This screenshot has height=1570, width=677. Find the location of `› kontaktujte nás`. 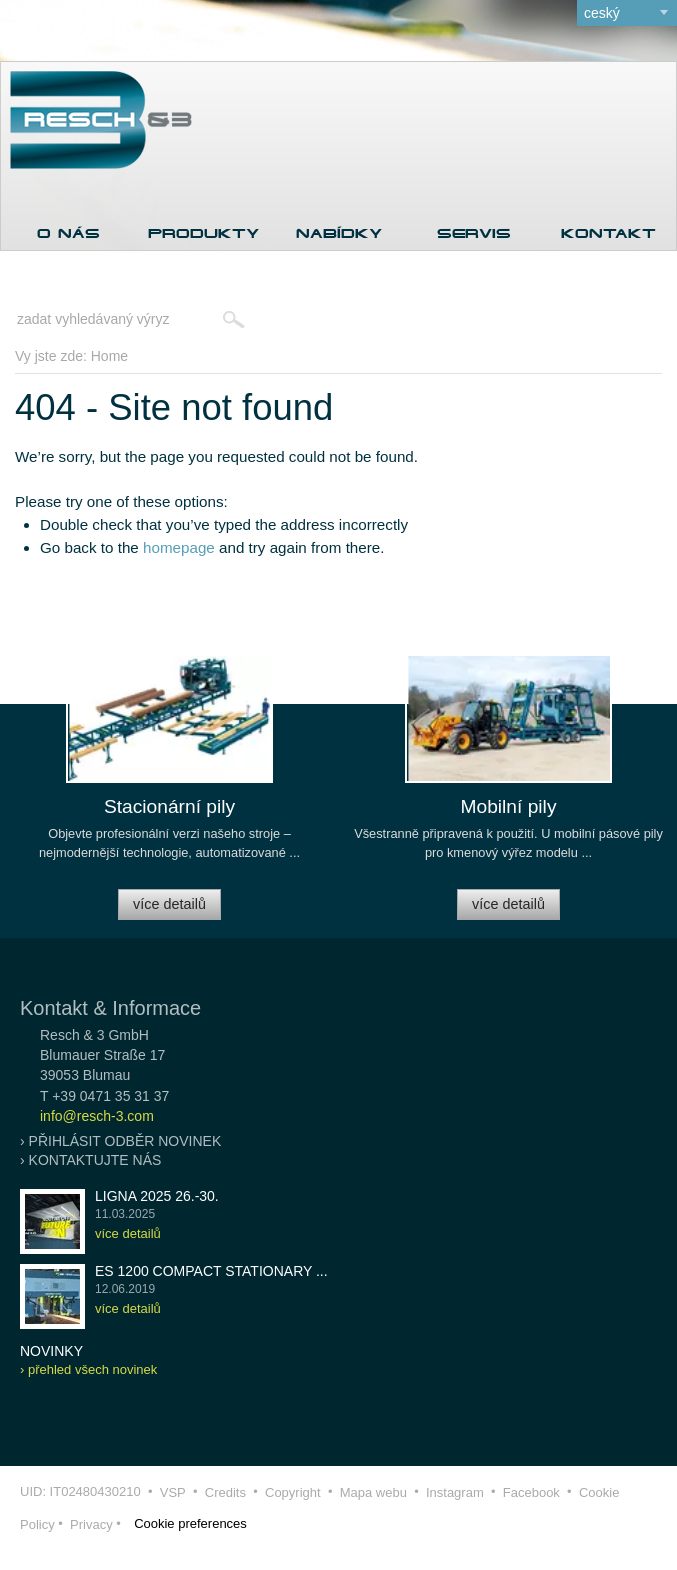

› kontaktujte nás is located at coordinates (90, 1160).